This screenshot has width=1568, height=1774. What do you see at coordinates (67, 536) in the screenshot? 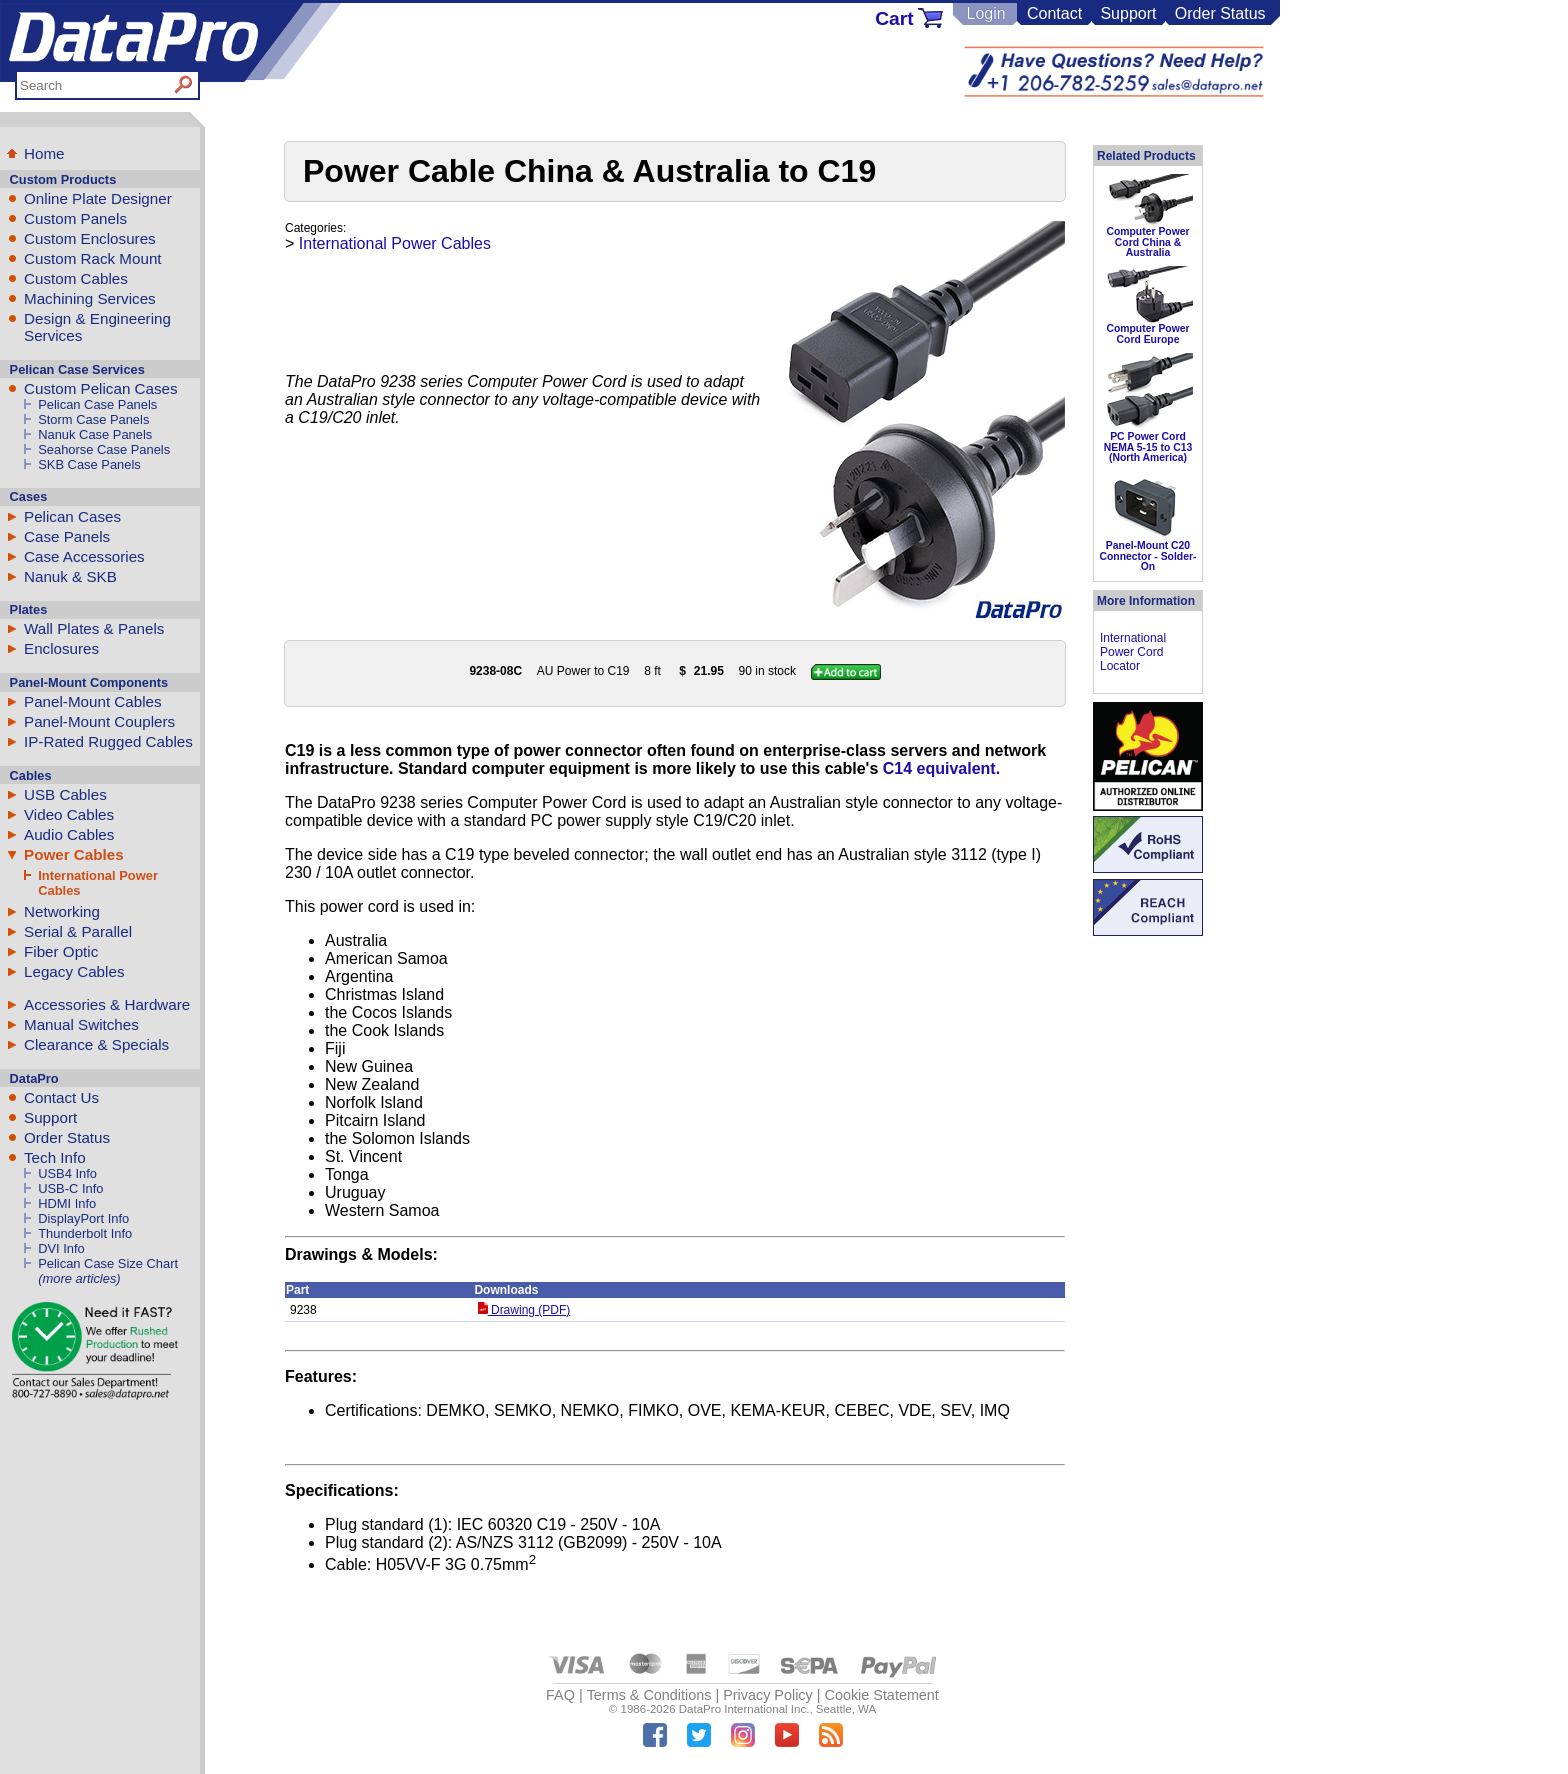
I see `Case Panels` at bounding box center [67, 536].